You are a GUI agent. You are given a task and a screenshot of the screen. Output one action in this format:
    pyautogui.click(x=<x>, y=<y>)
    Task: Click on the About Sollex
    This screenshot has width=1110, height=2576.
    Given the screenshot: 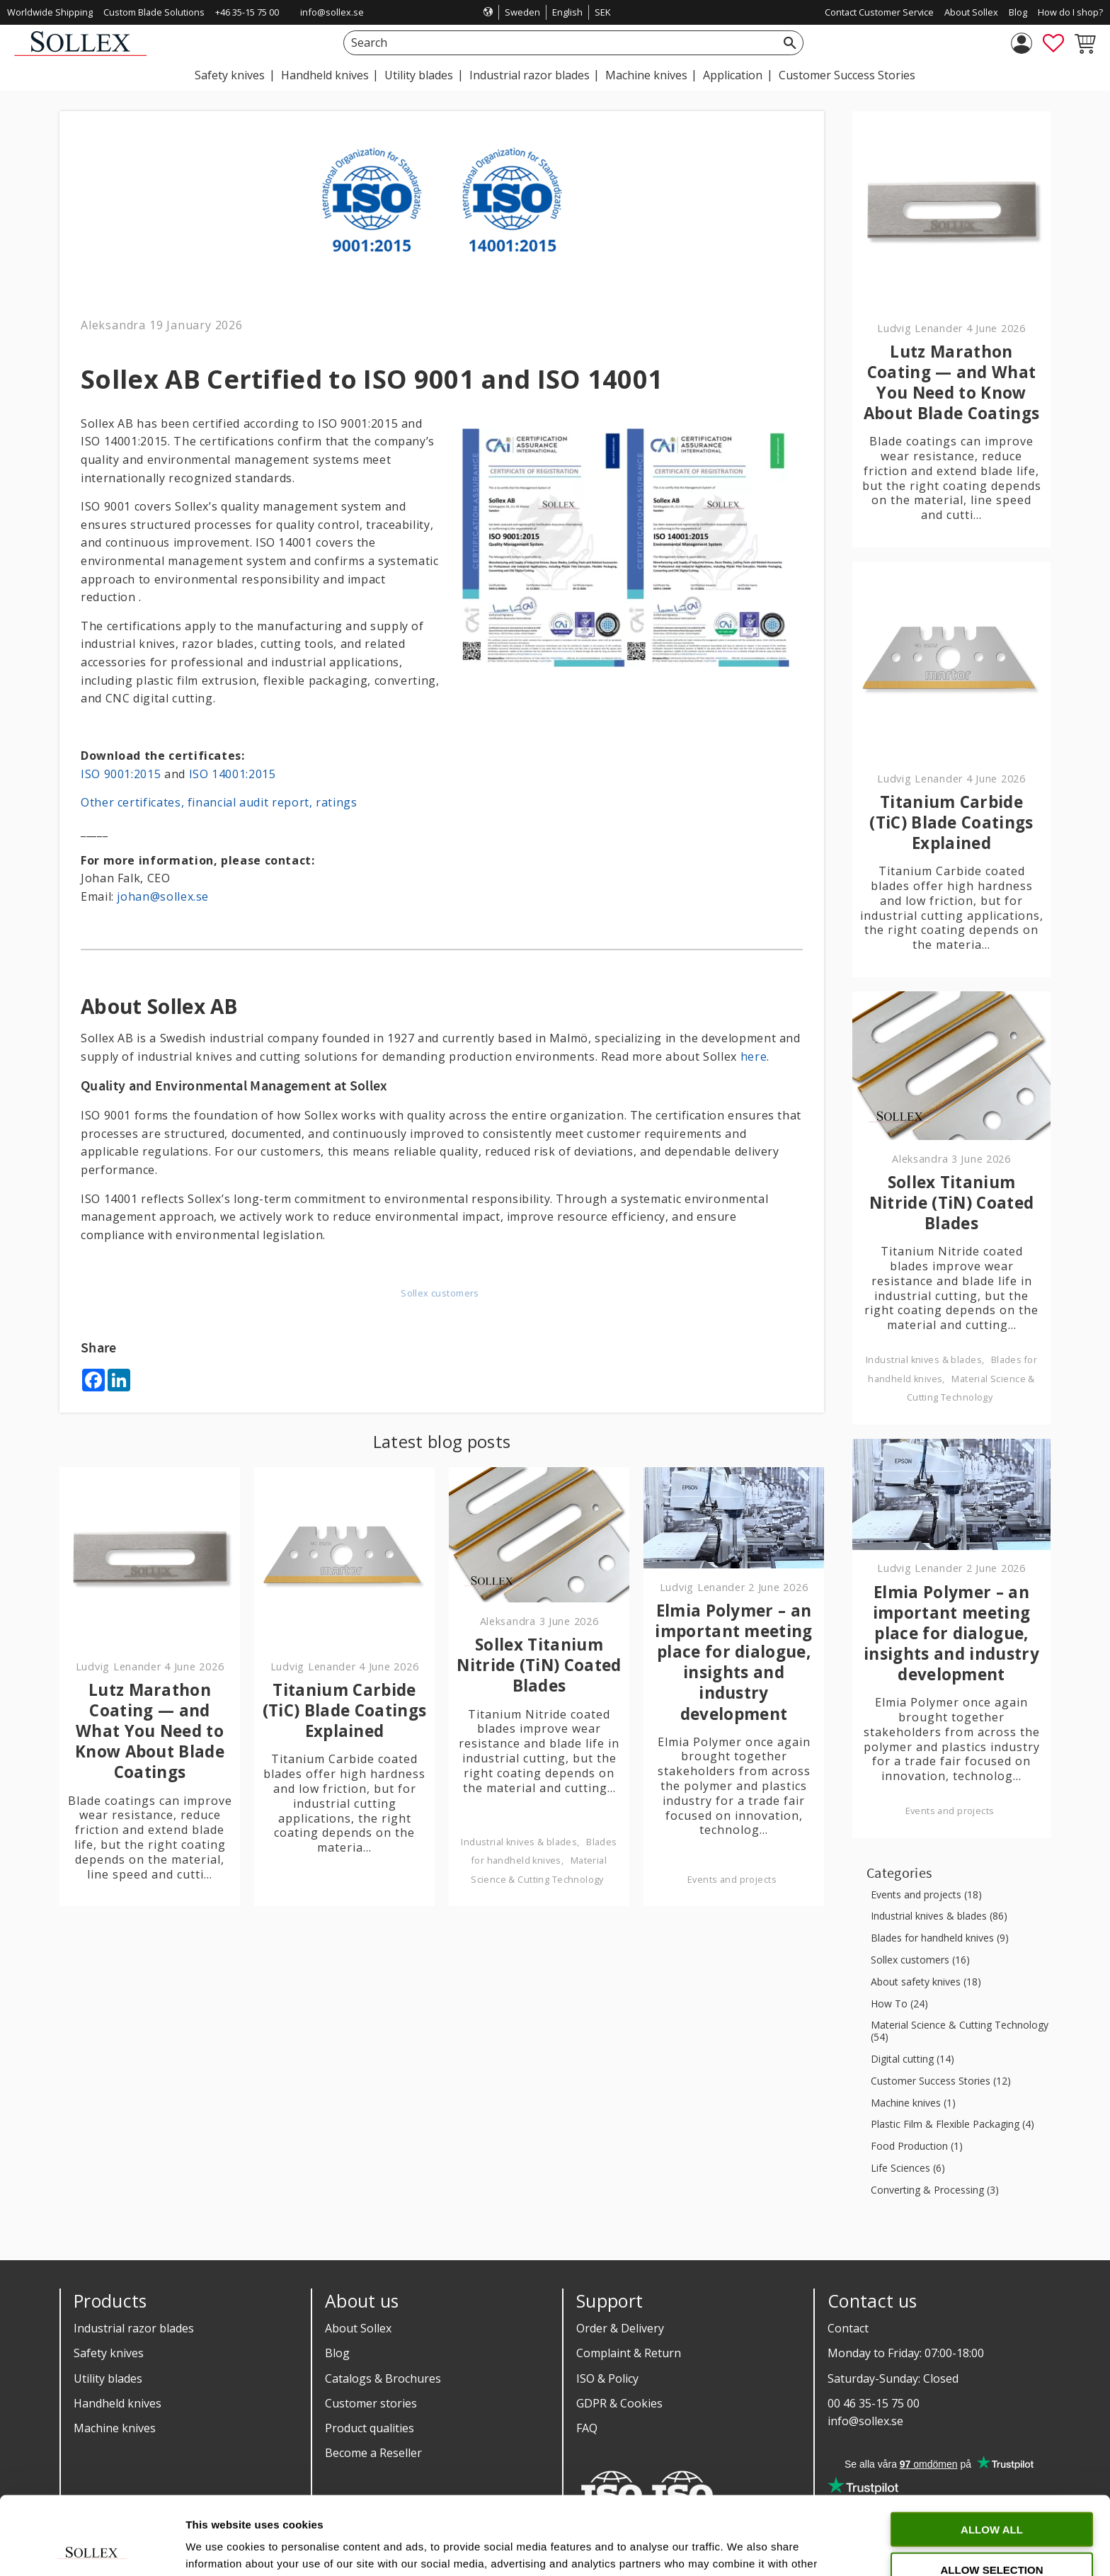 What is the action you would take?
    pyautogui.click(x=358, y=2328)
    